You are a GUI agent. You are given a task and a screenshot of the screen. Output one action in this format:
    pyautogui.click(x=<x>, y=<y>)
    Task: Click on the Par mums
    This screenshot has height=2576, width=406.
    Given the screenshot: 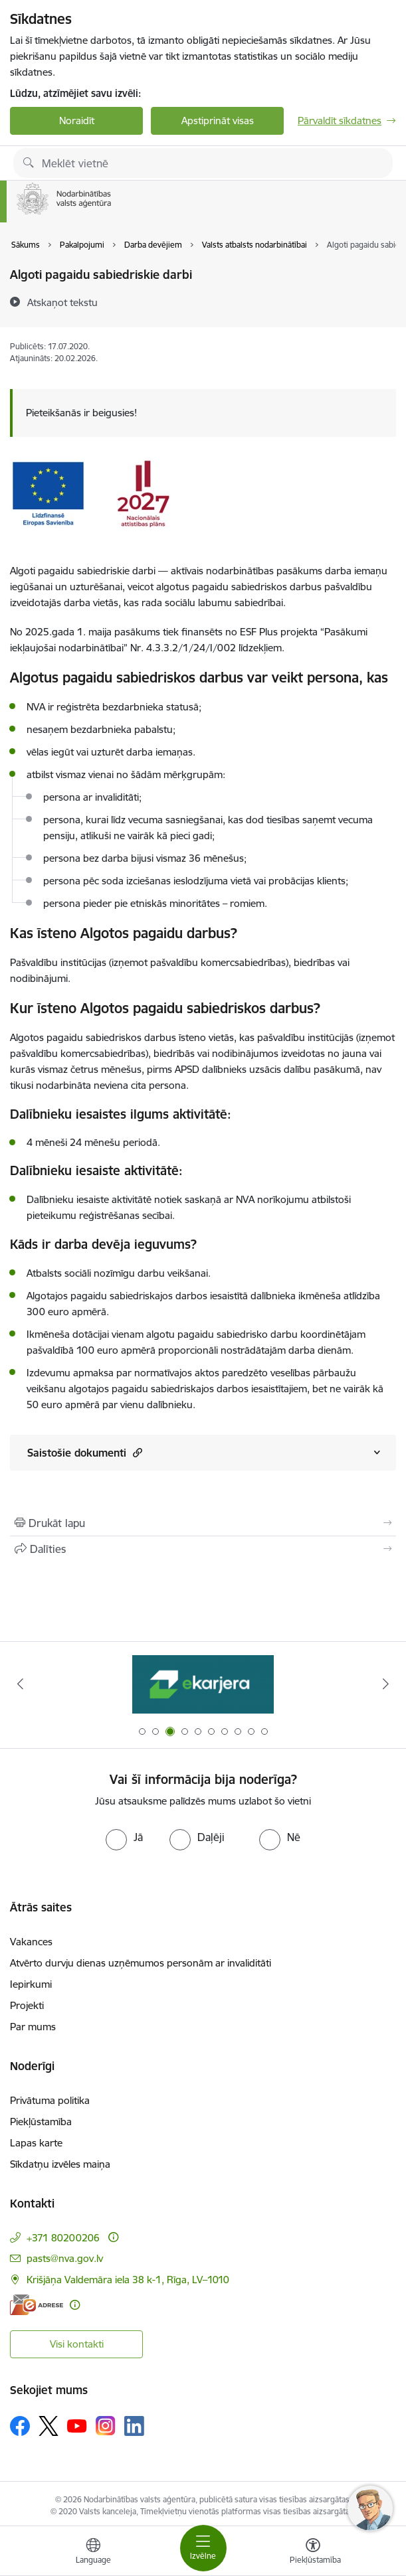 What is the action you would take?
    pyautogui.click(x=33, y=2026)
    